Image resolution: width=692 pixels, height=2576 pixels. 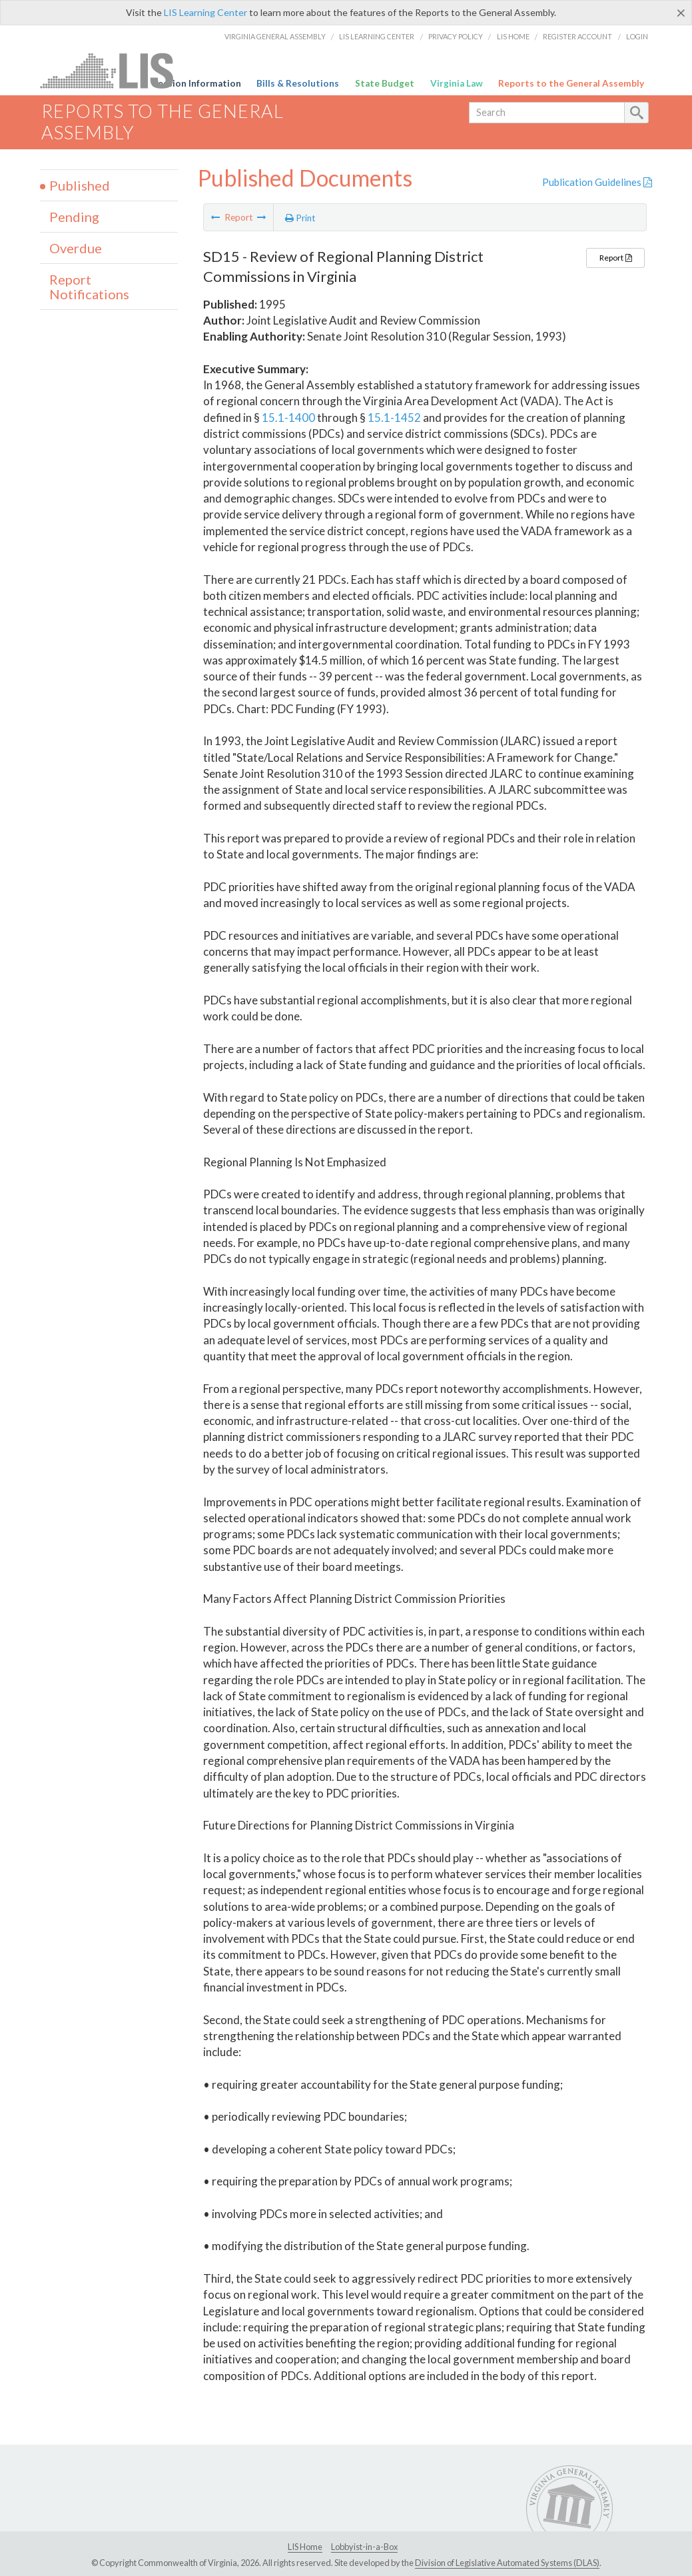 What do you see at coordinates (275, 36) in the screenshot?
I see `Virginia General Assembly` at bounding box center [275, 36].